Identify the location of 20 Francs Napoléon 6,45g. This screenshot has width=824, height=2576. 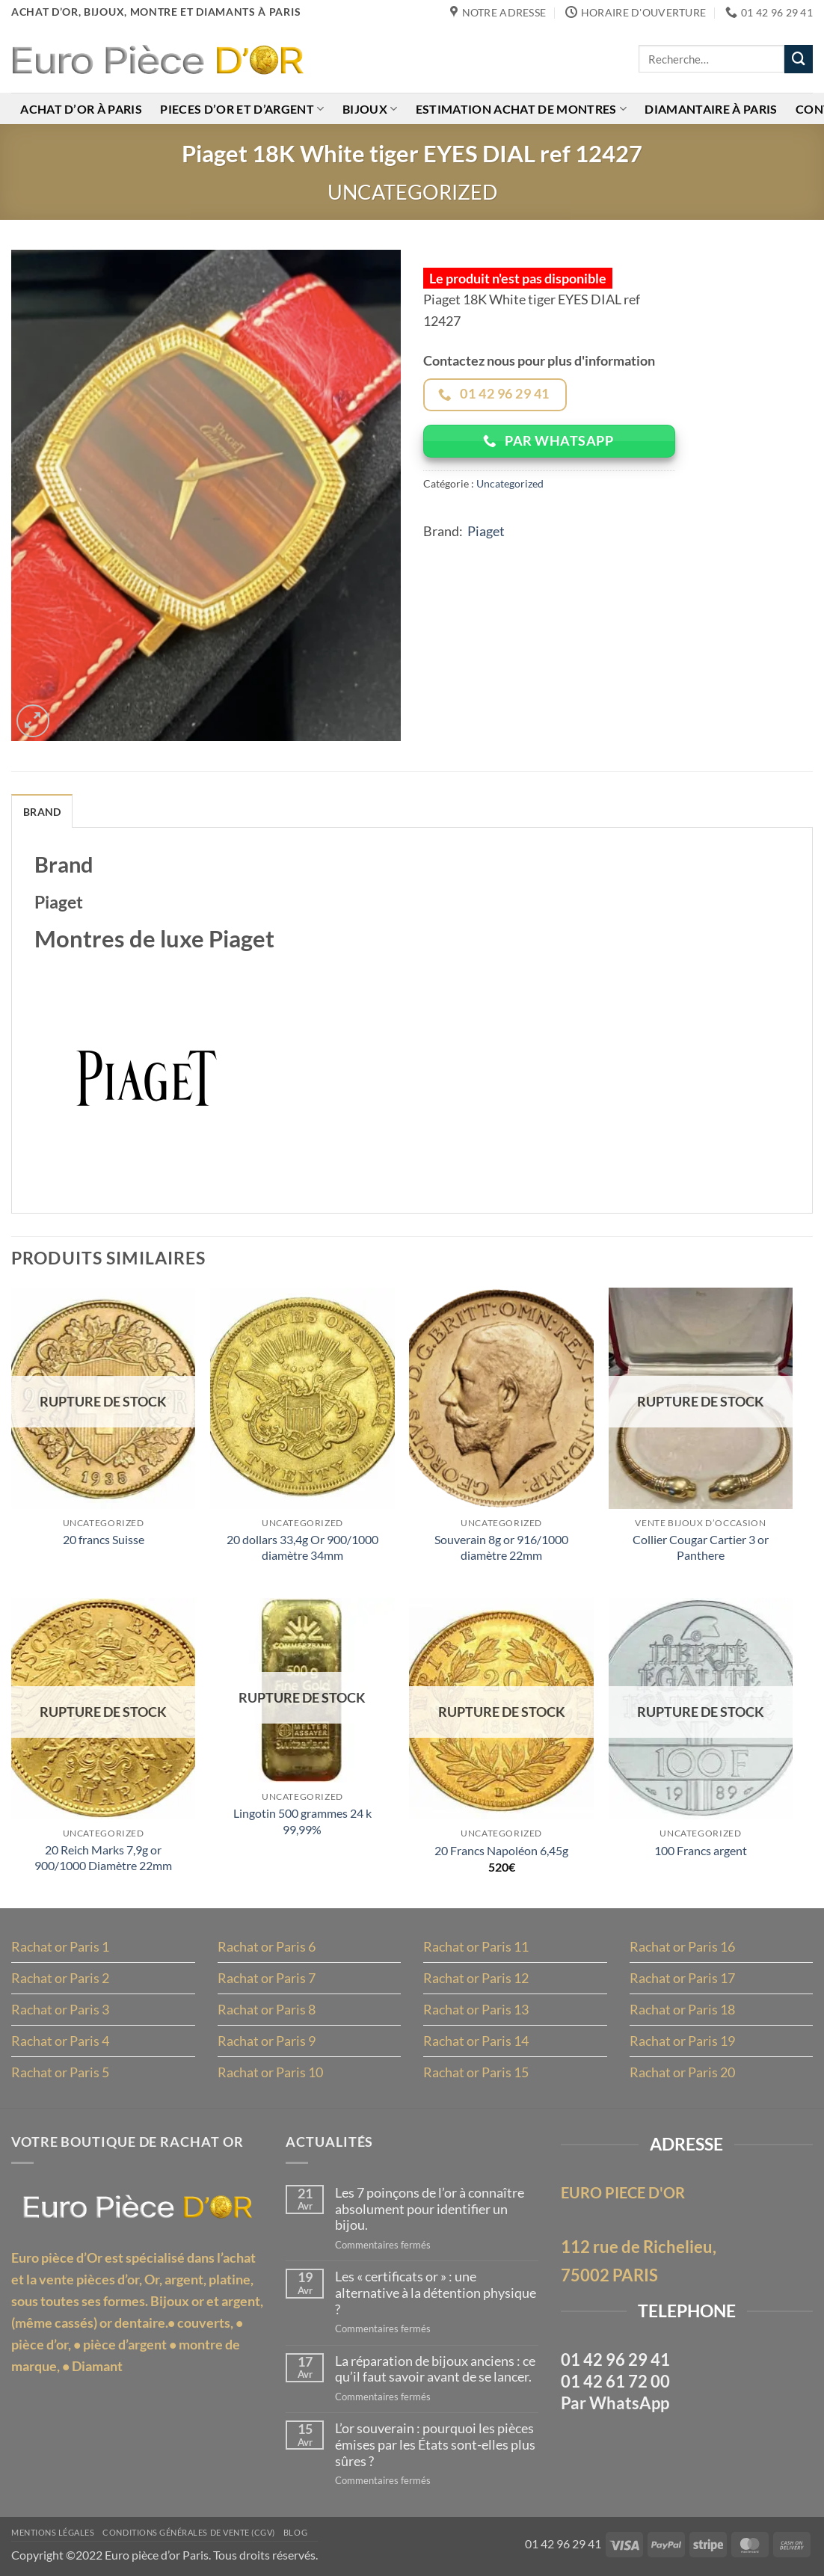
(501, 1850).